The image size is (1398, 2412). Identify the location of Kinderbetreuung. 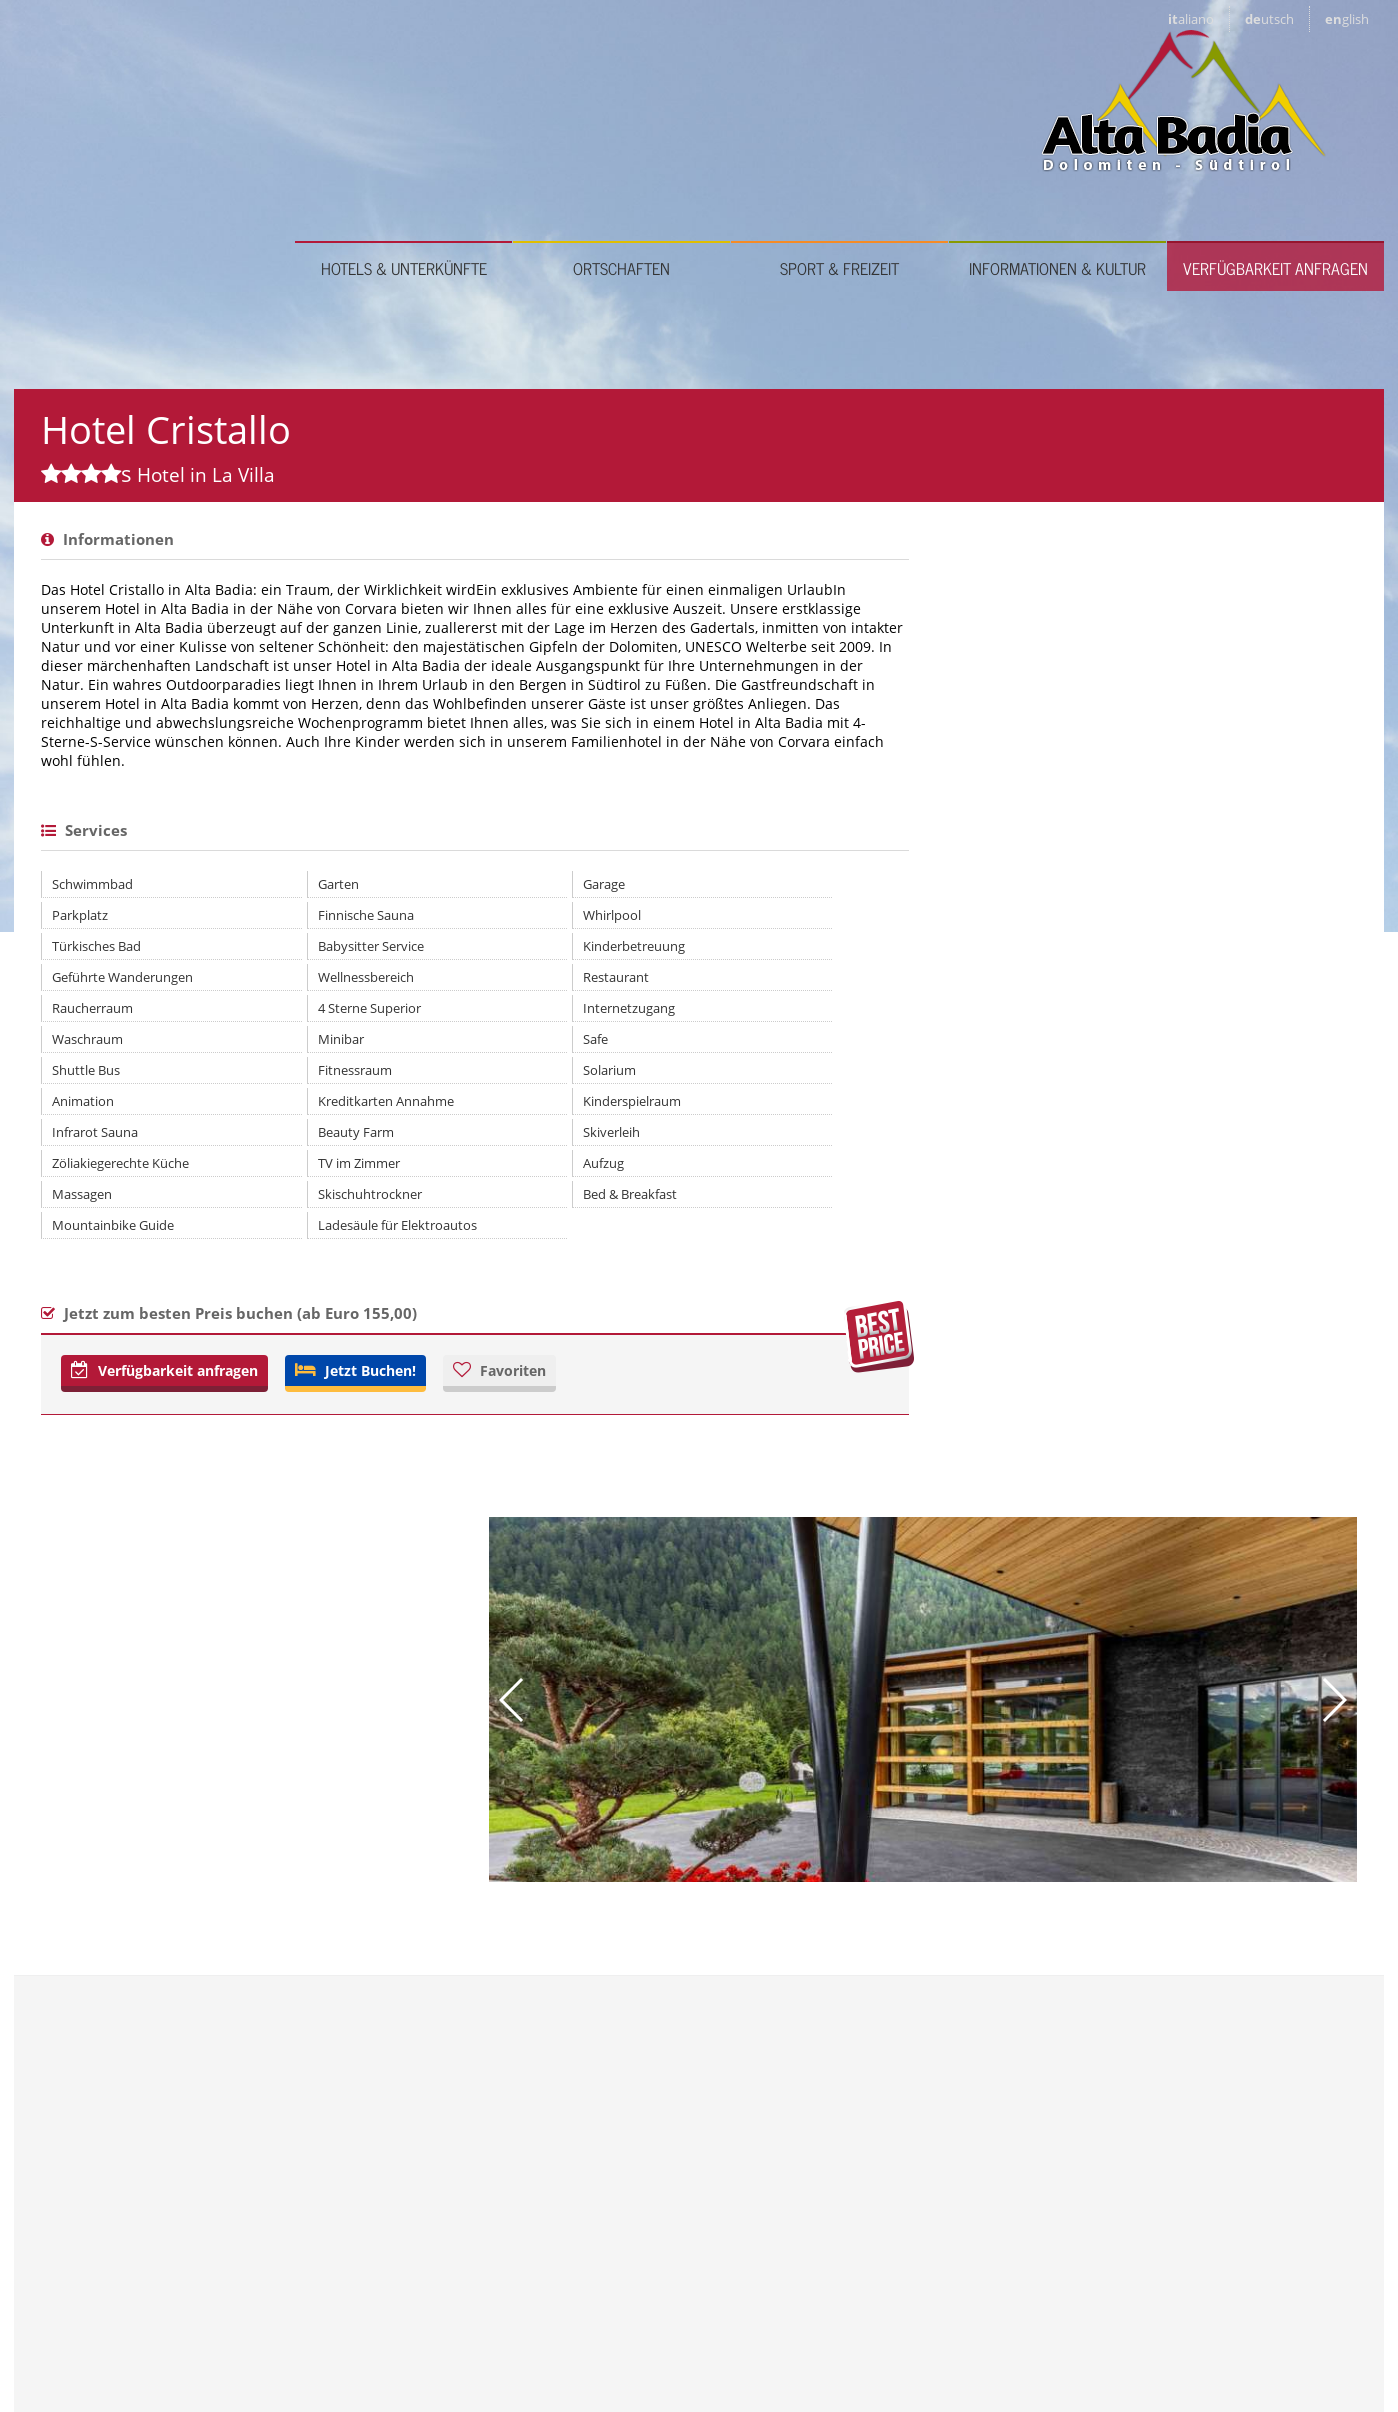
(492, 1111).